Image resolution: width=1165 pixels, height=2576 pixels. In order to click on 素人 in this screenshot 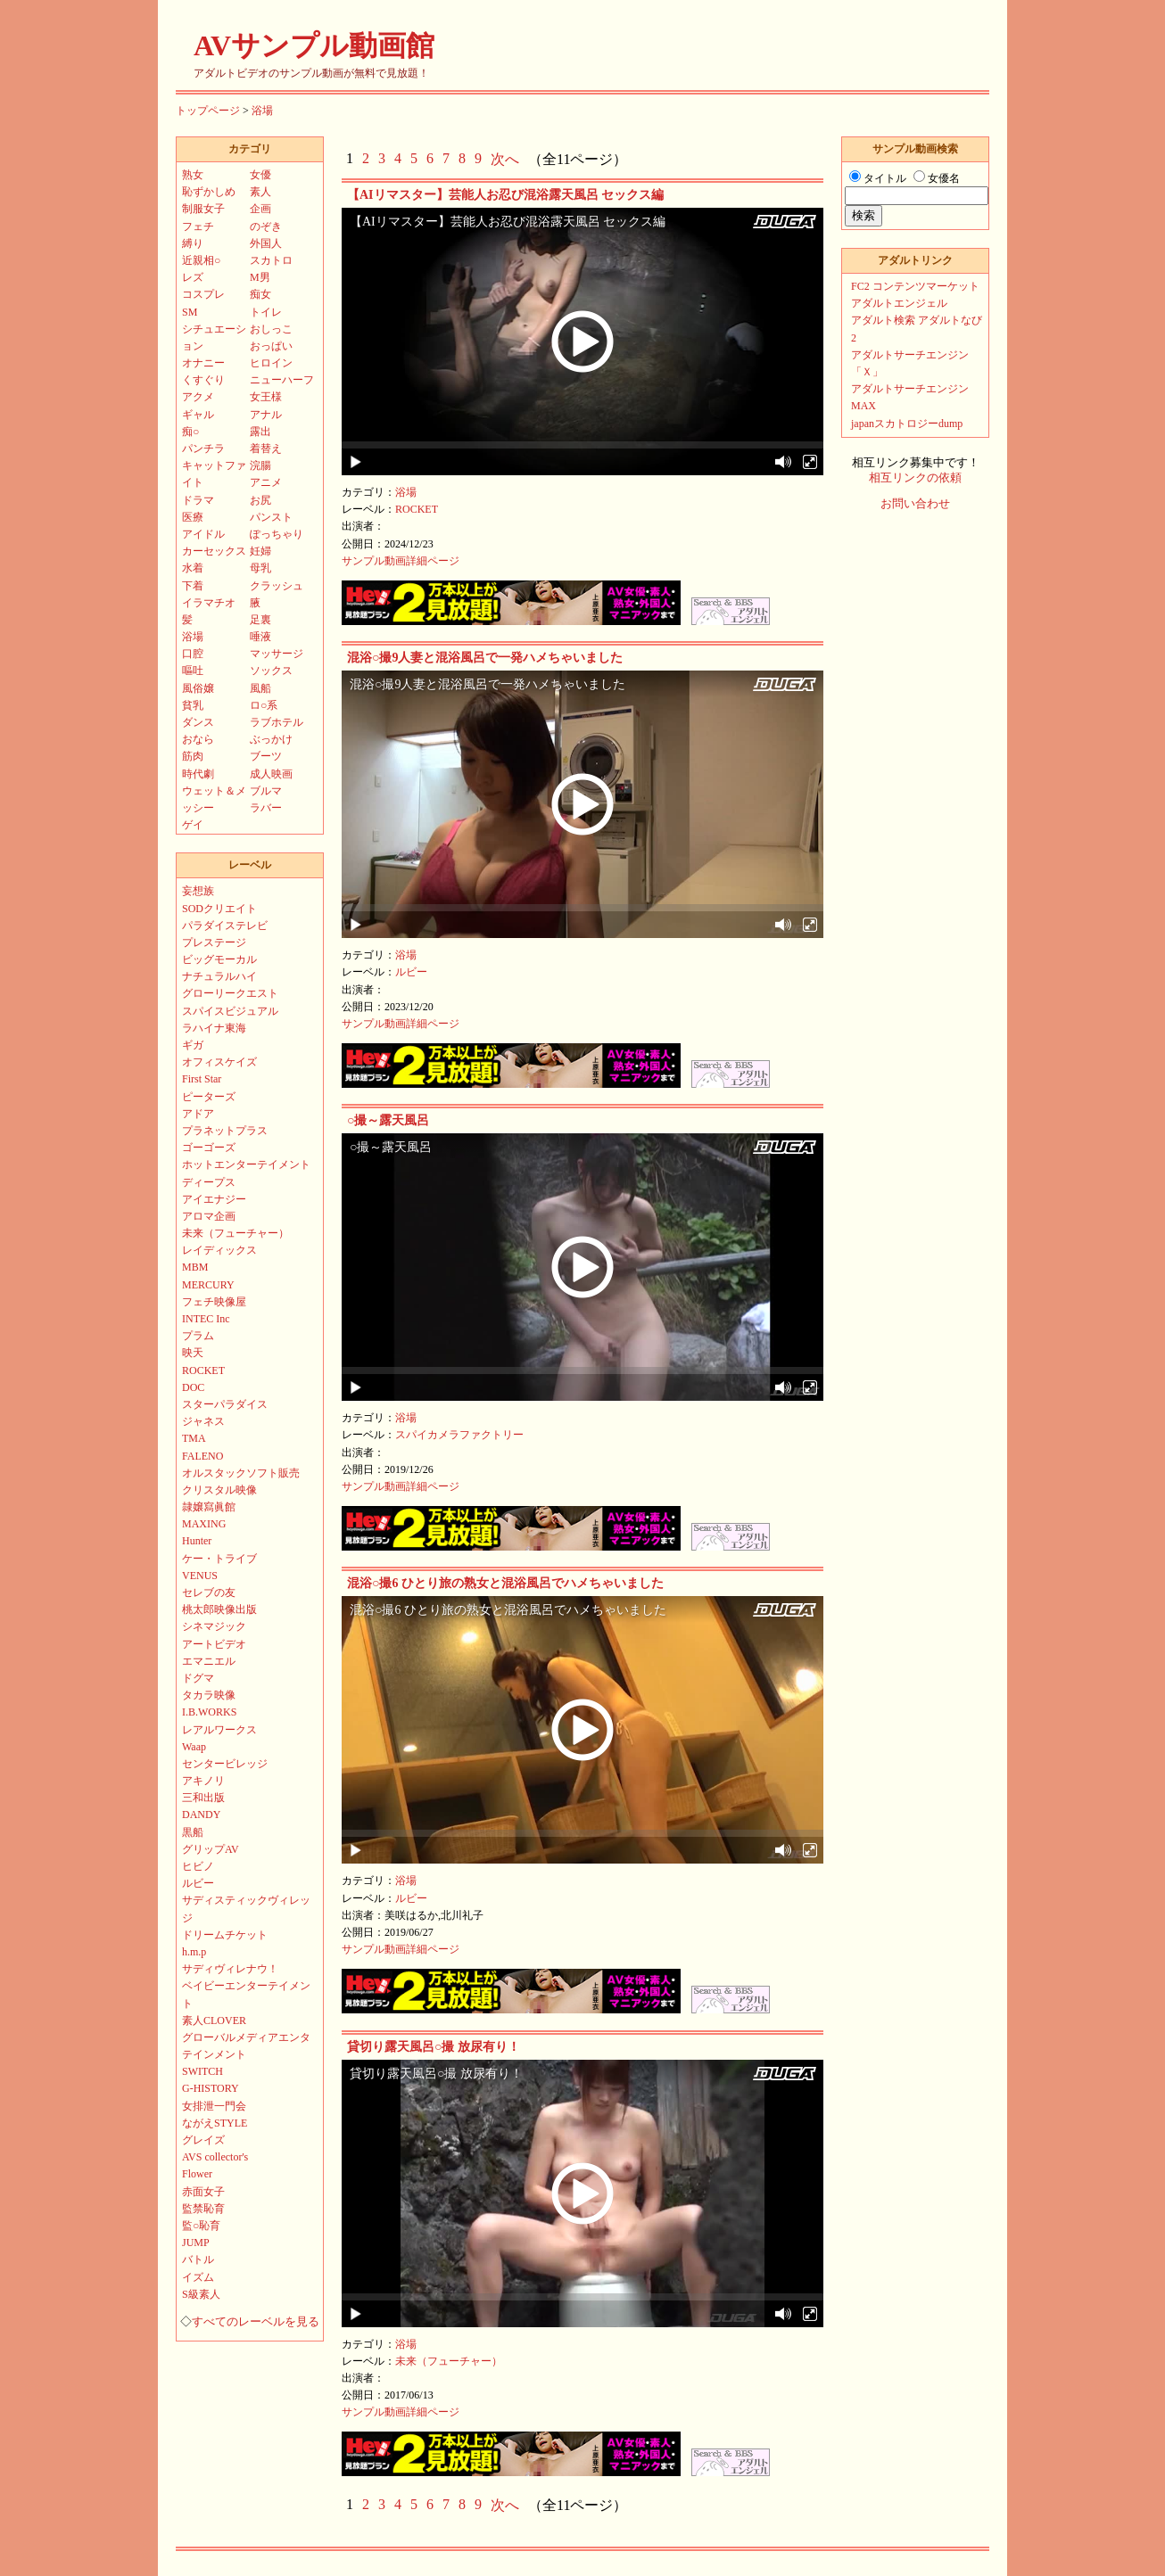, I will do `click(260, 191)`.